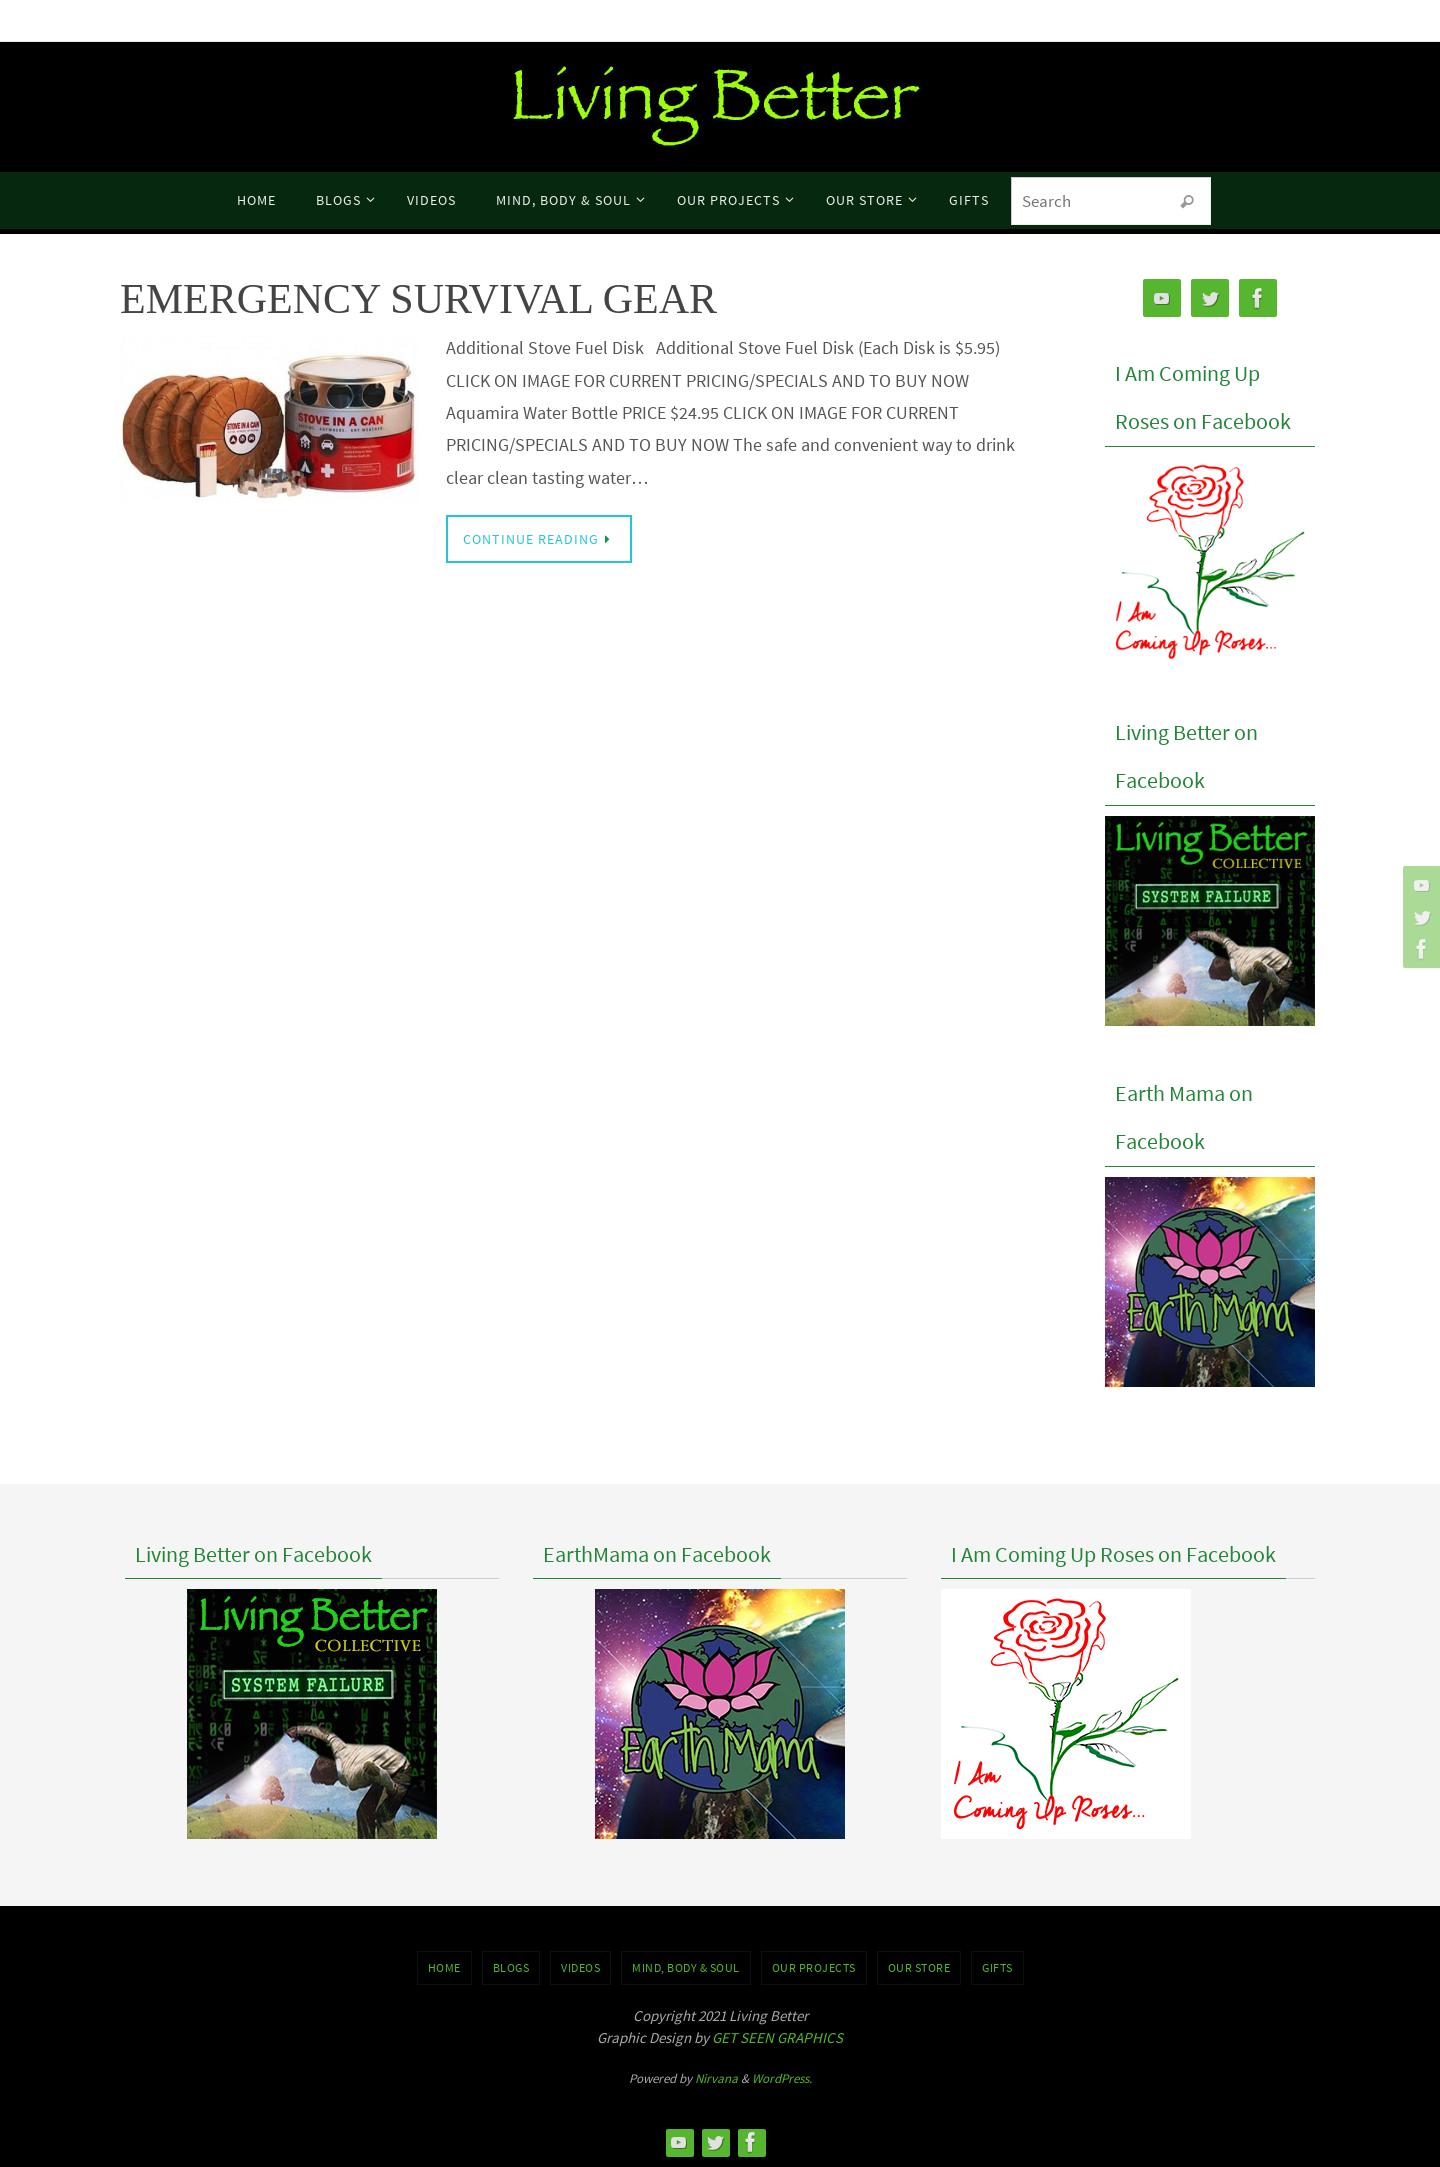  Describe the element at coordinates (511, 1967) in the screenshot. I see `BLOGS` at that location.